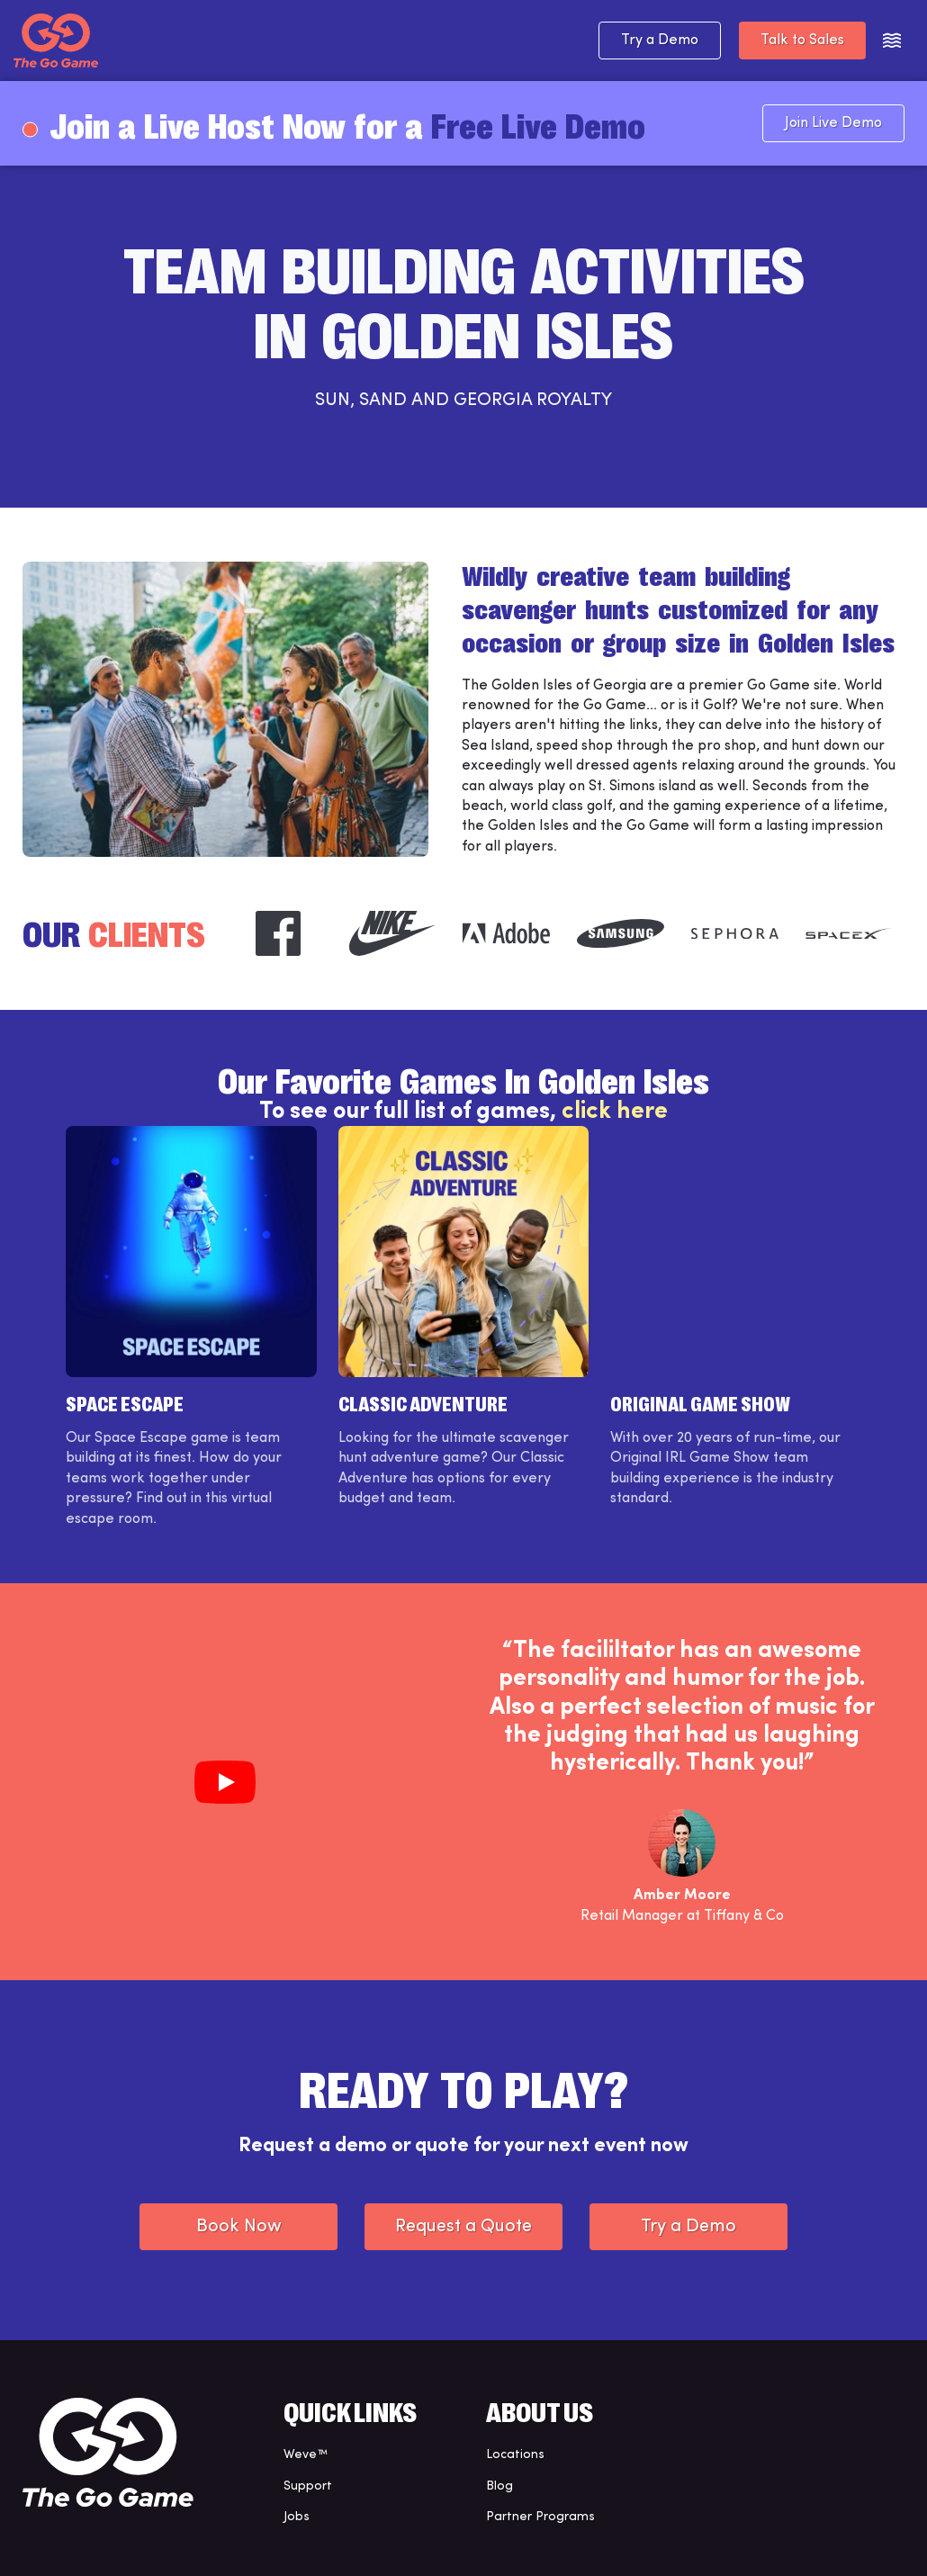  I want to click on Join Live Demo, so click(833, 123).